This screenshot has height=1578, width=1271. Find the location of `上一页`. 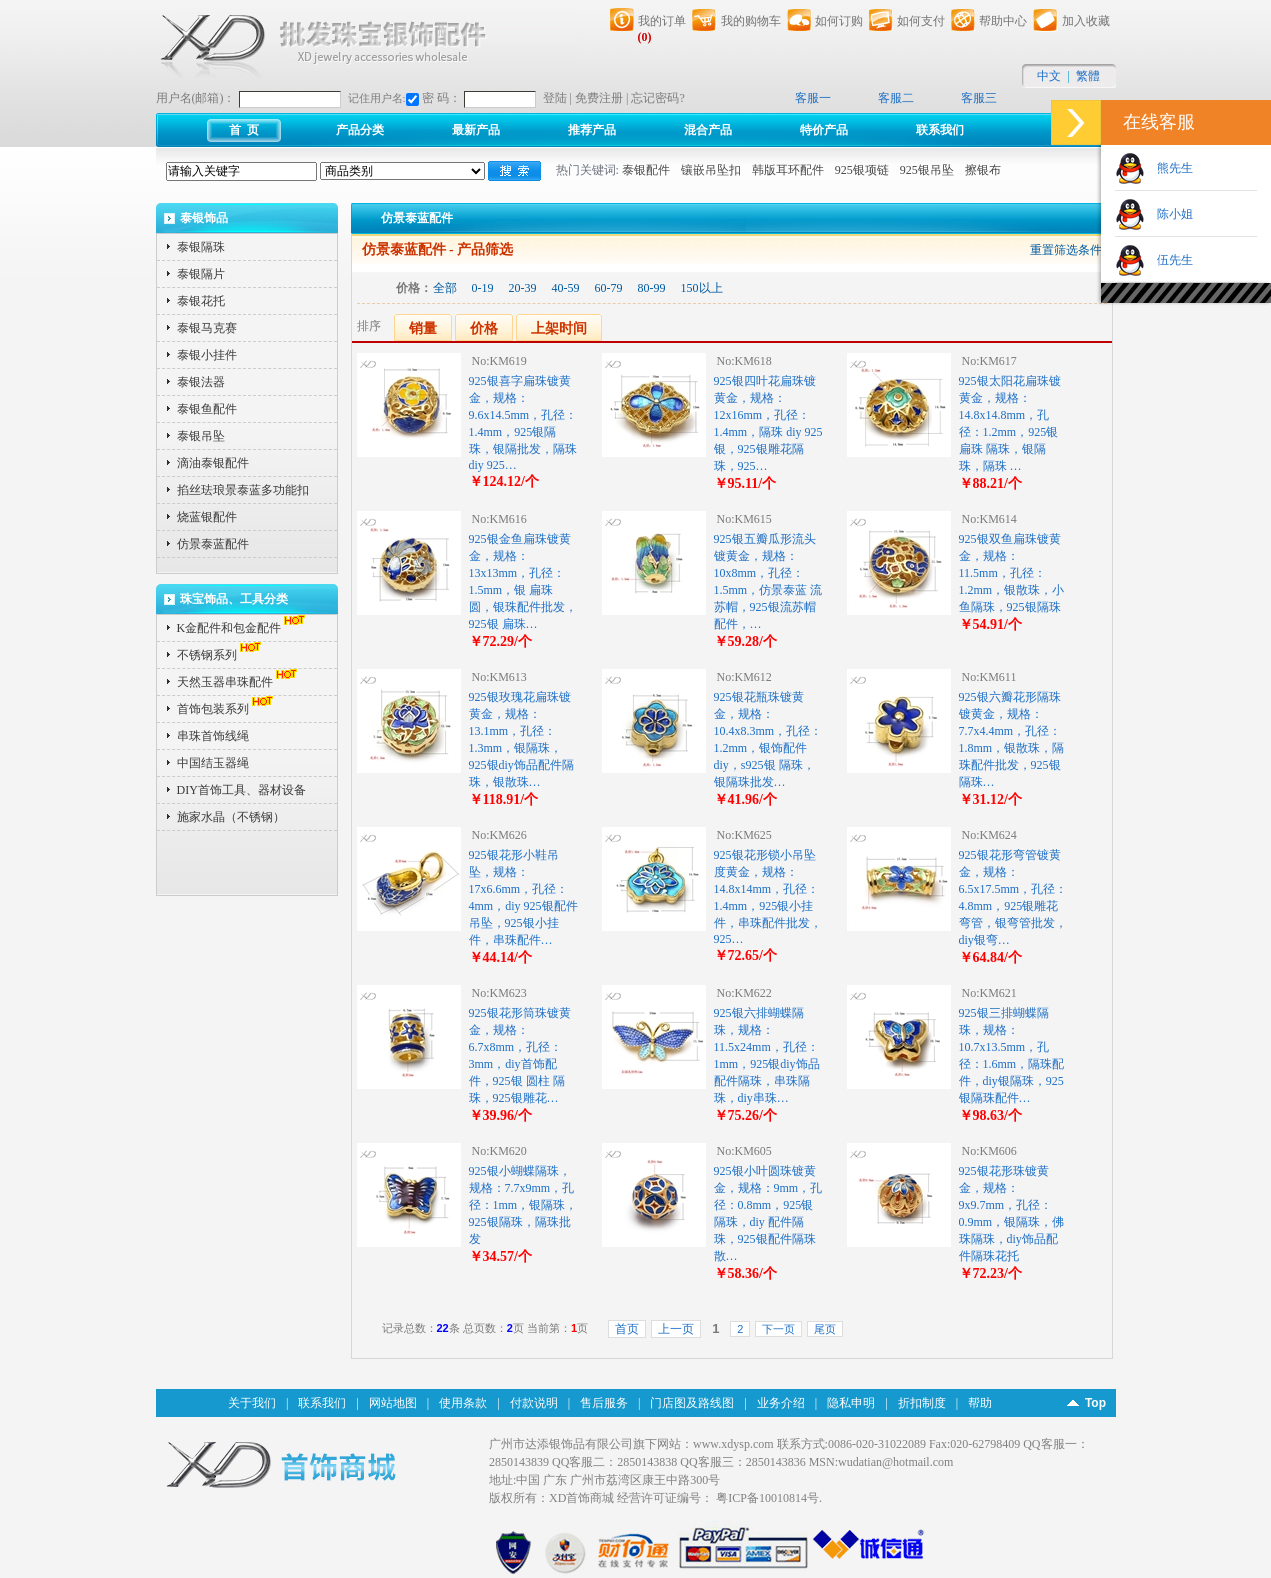

上一页 is located at coordinates (676, 1329).